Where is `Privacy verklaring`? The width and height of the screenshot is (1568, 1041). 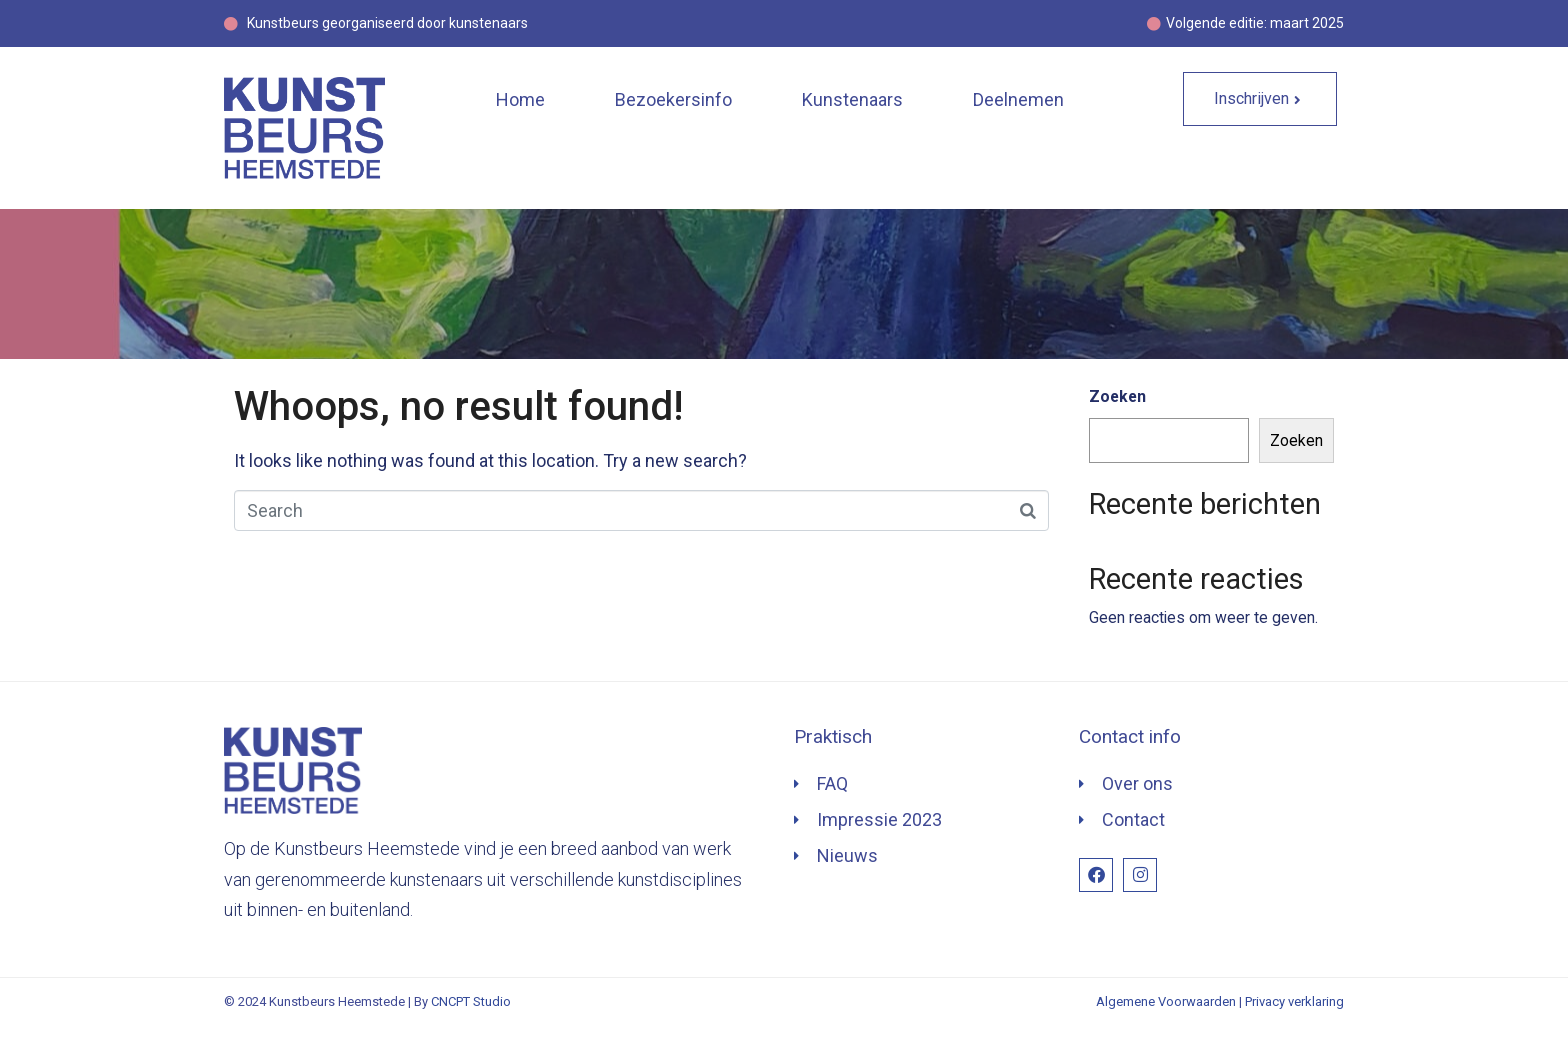 Privacy verklaring is located at coordinates (1294, 1001).